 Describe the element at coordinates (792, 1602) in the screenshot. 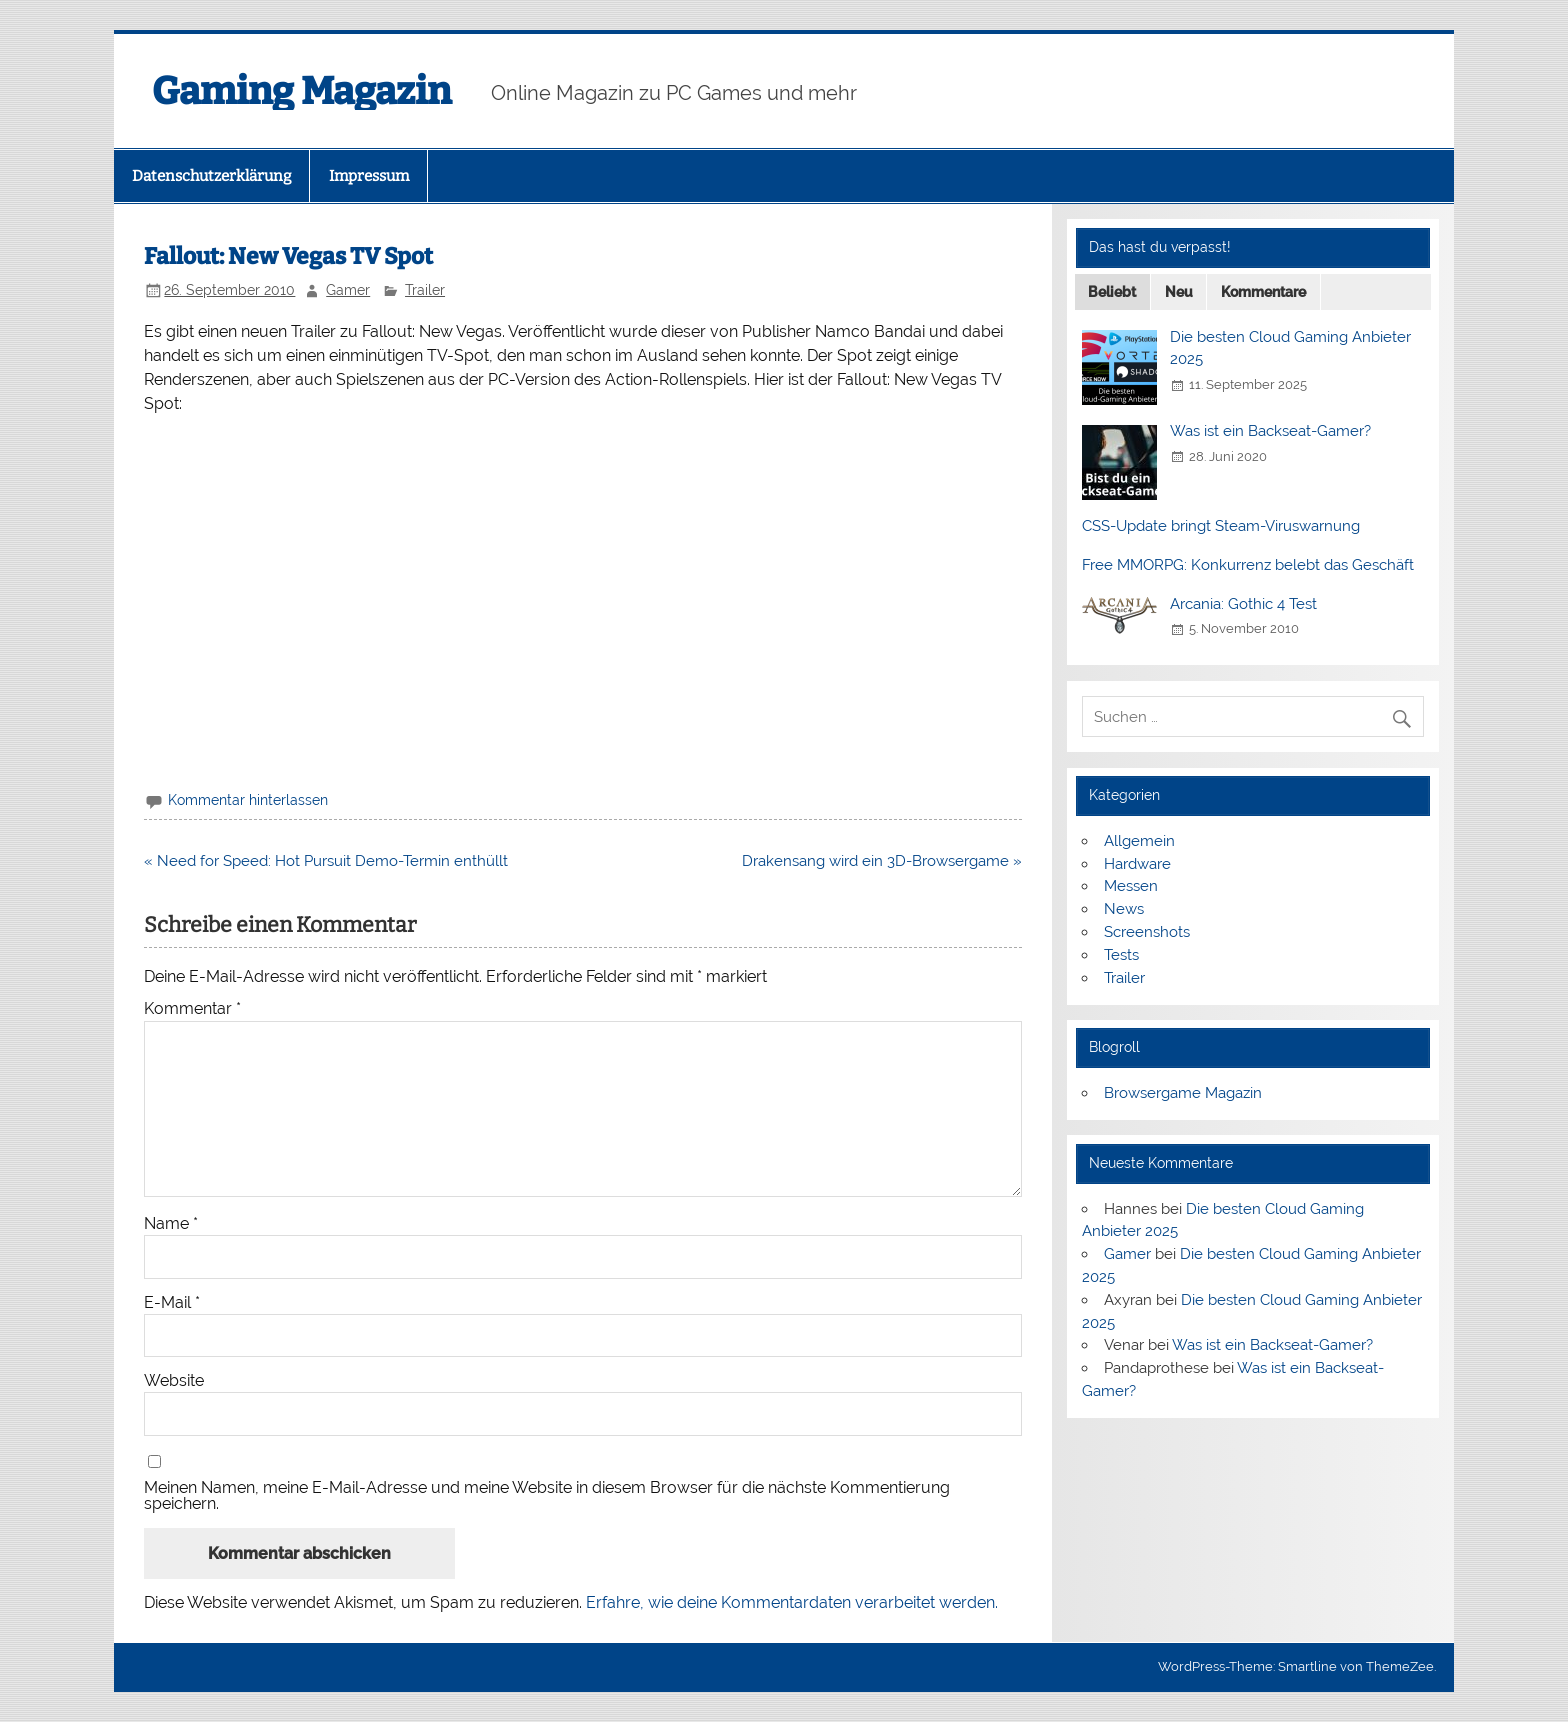

I see `Erfahre, wie deine Kommentardaten verarbeitet werden.` at that location.